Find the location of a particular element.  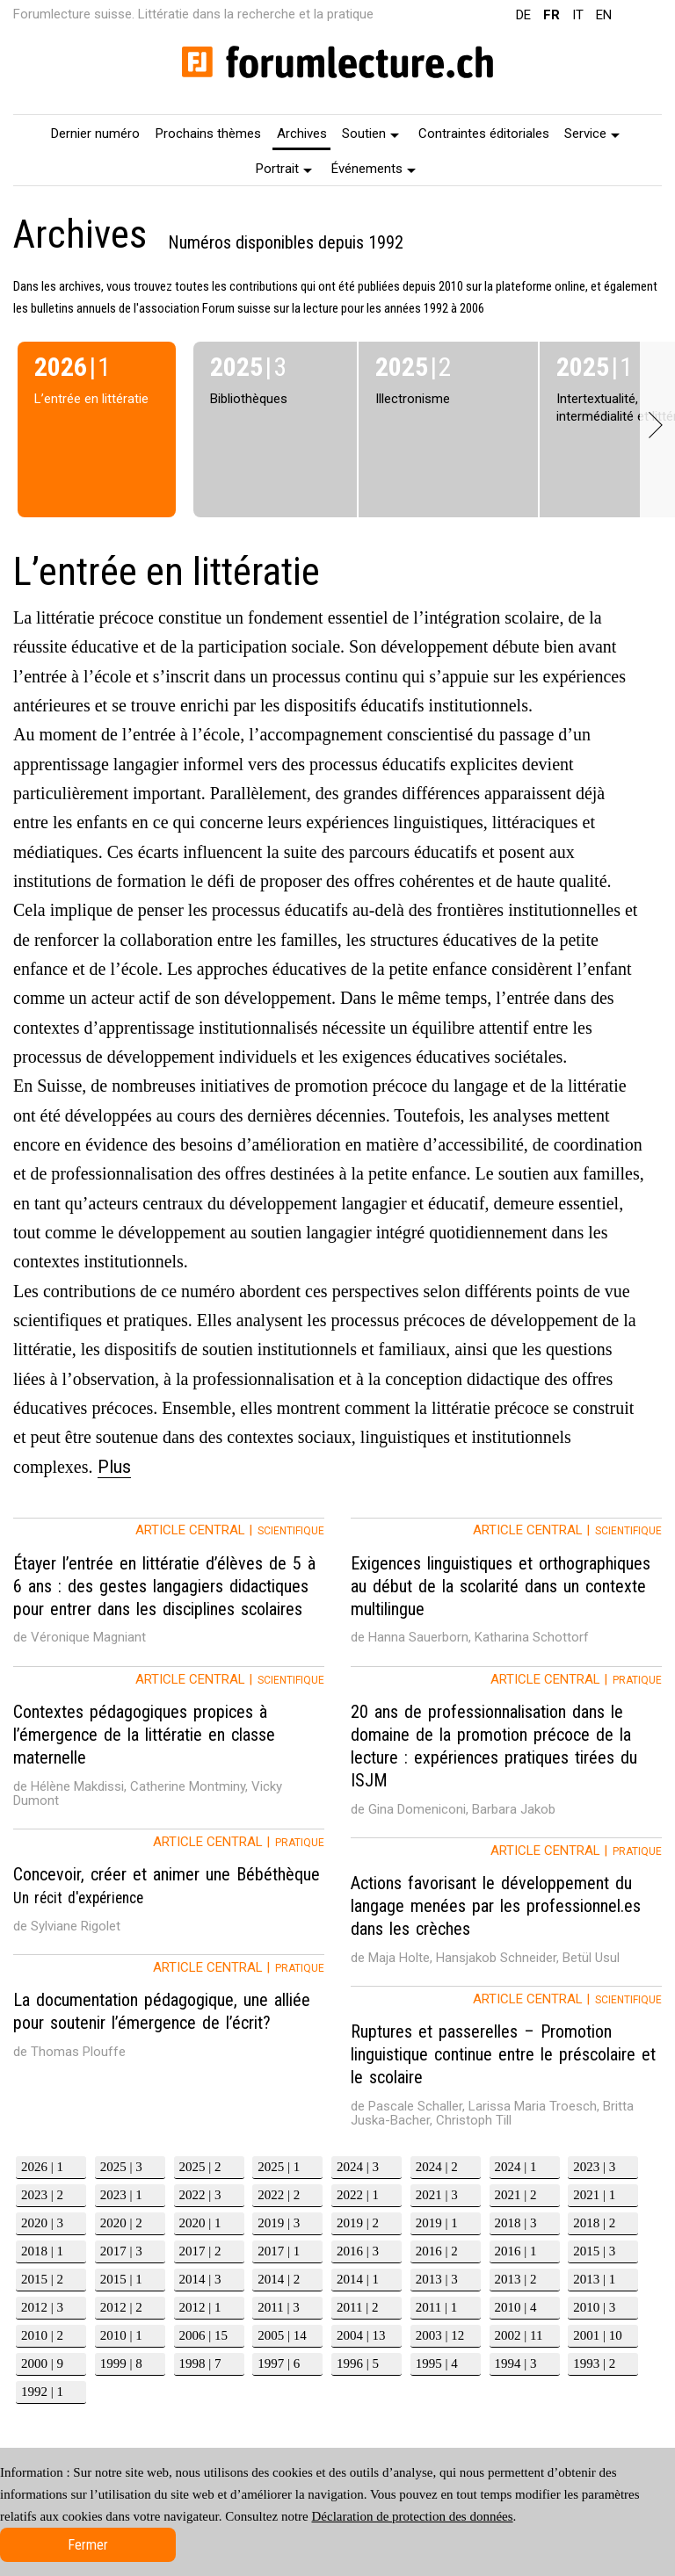

2013 | 2 is located at coordinates (516, 2279).